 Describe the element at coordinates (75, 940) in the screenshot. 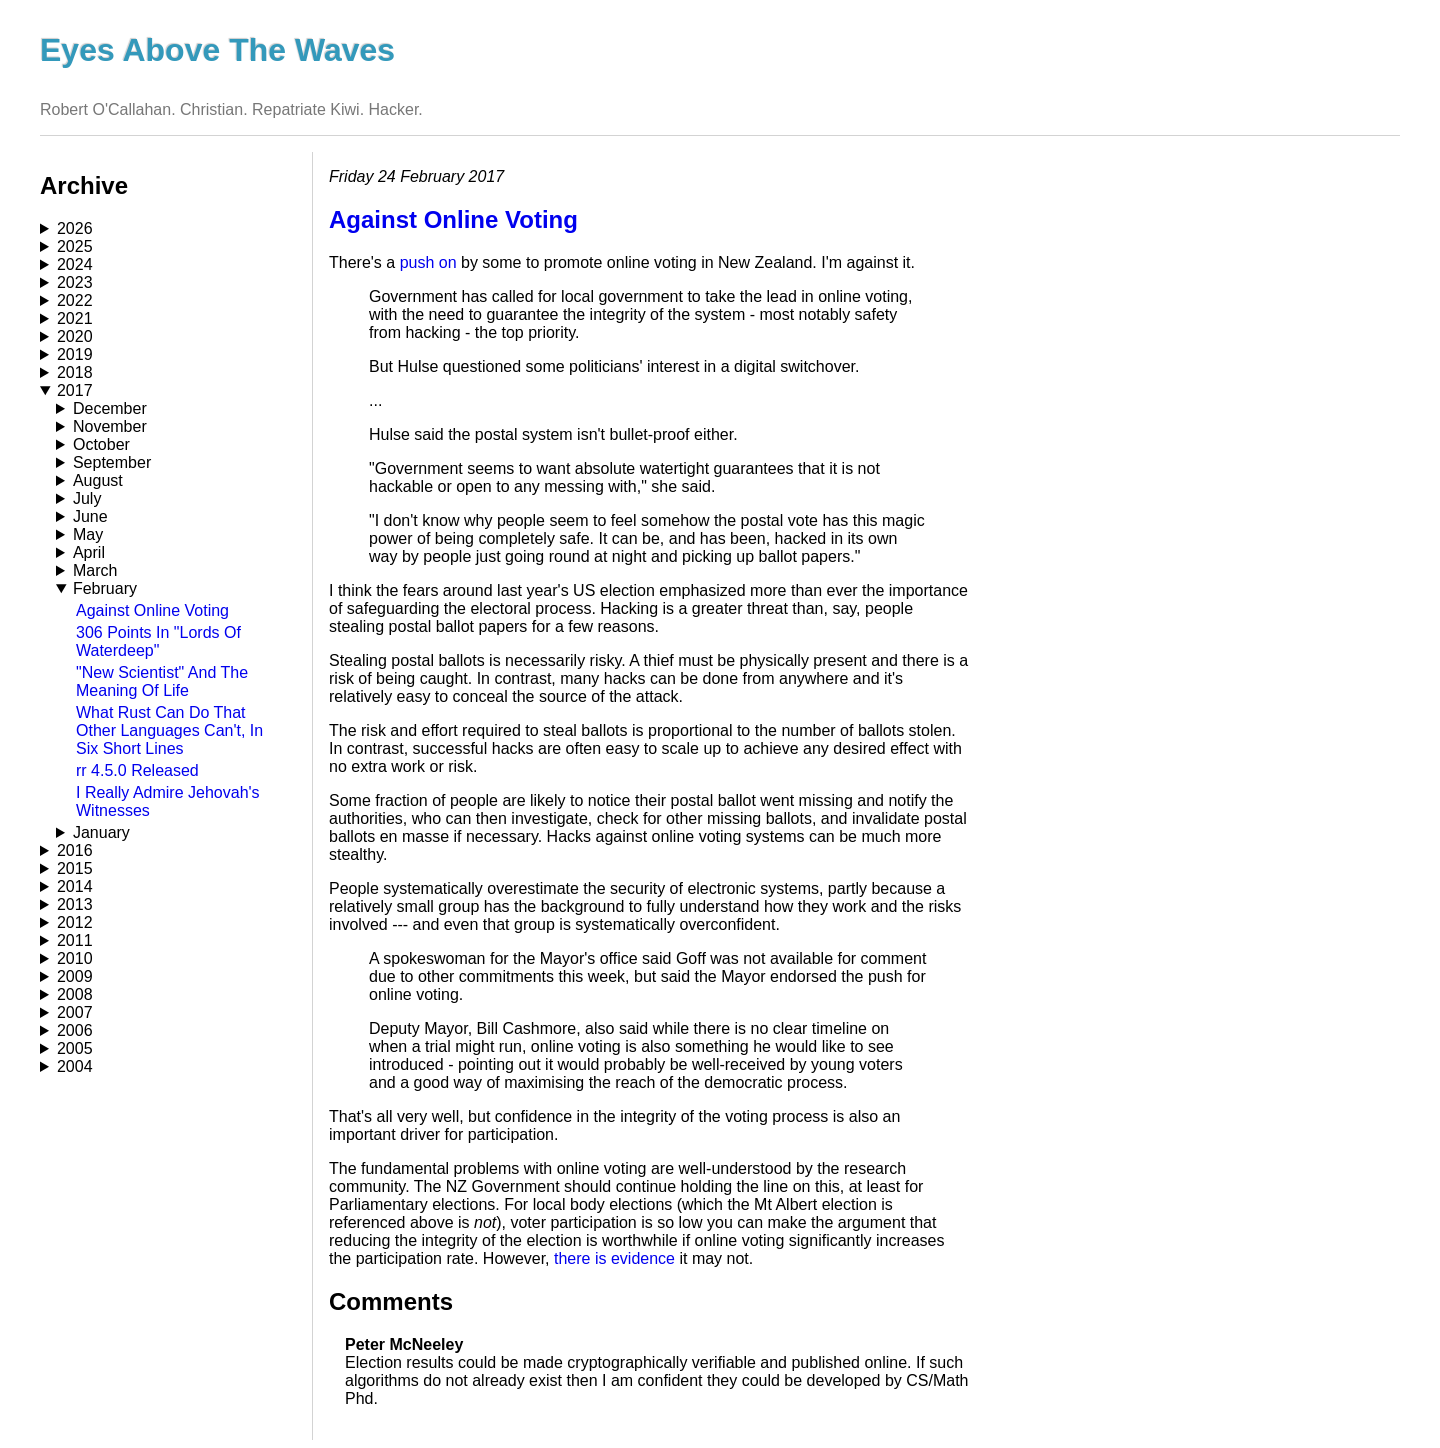

I see `2011` at that location.